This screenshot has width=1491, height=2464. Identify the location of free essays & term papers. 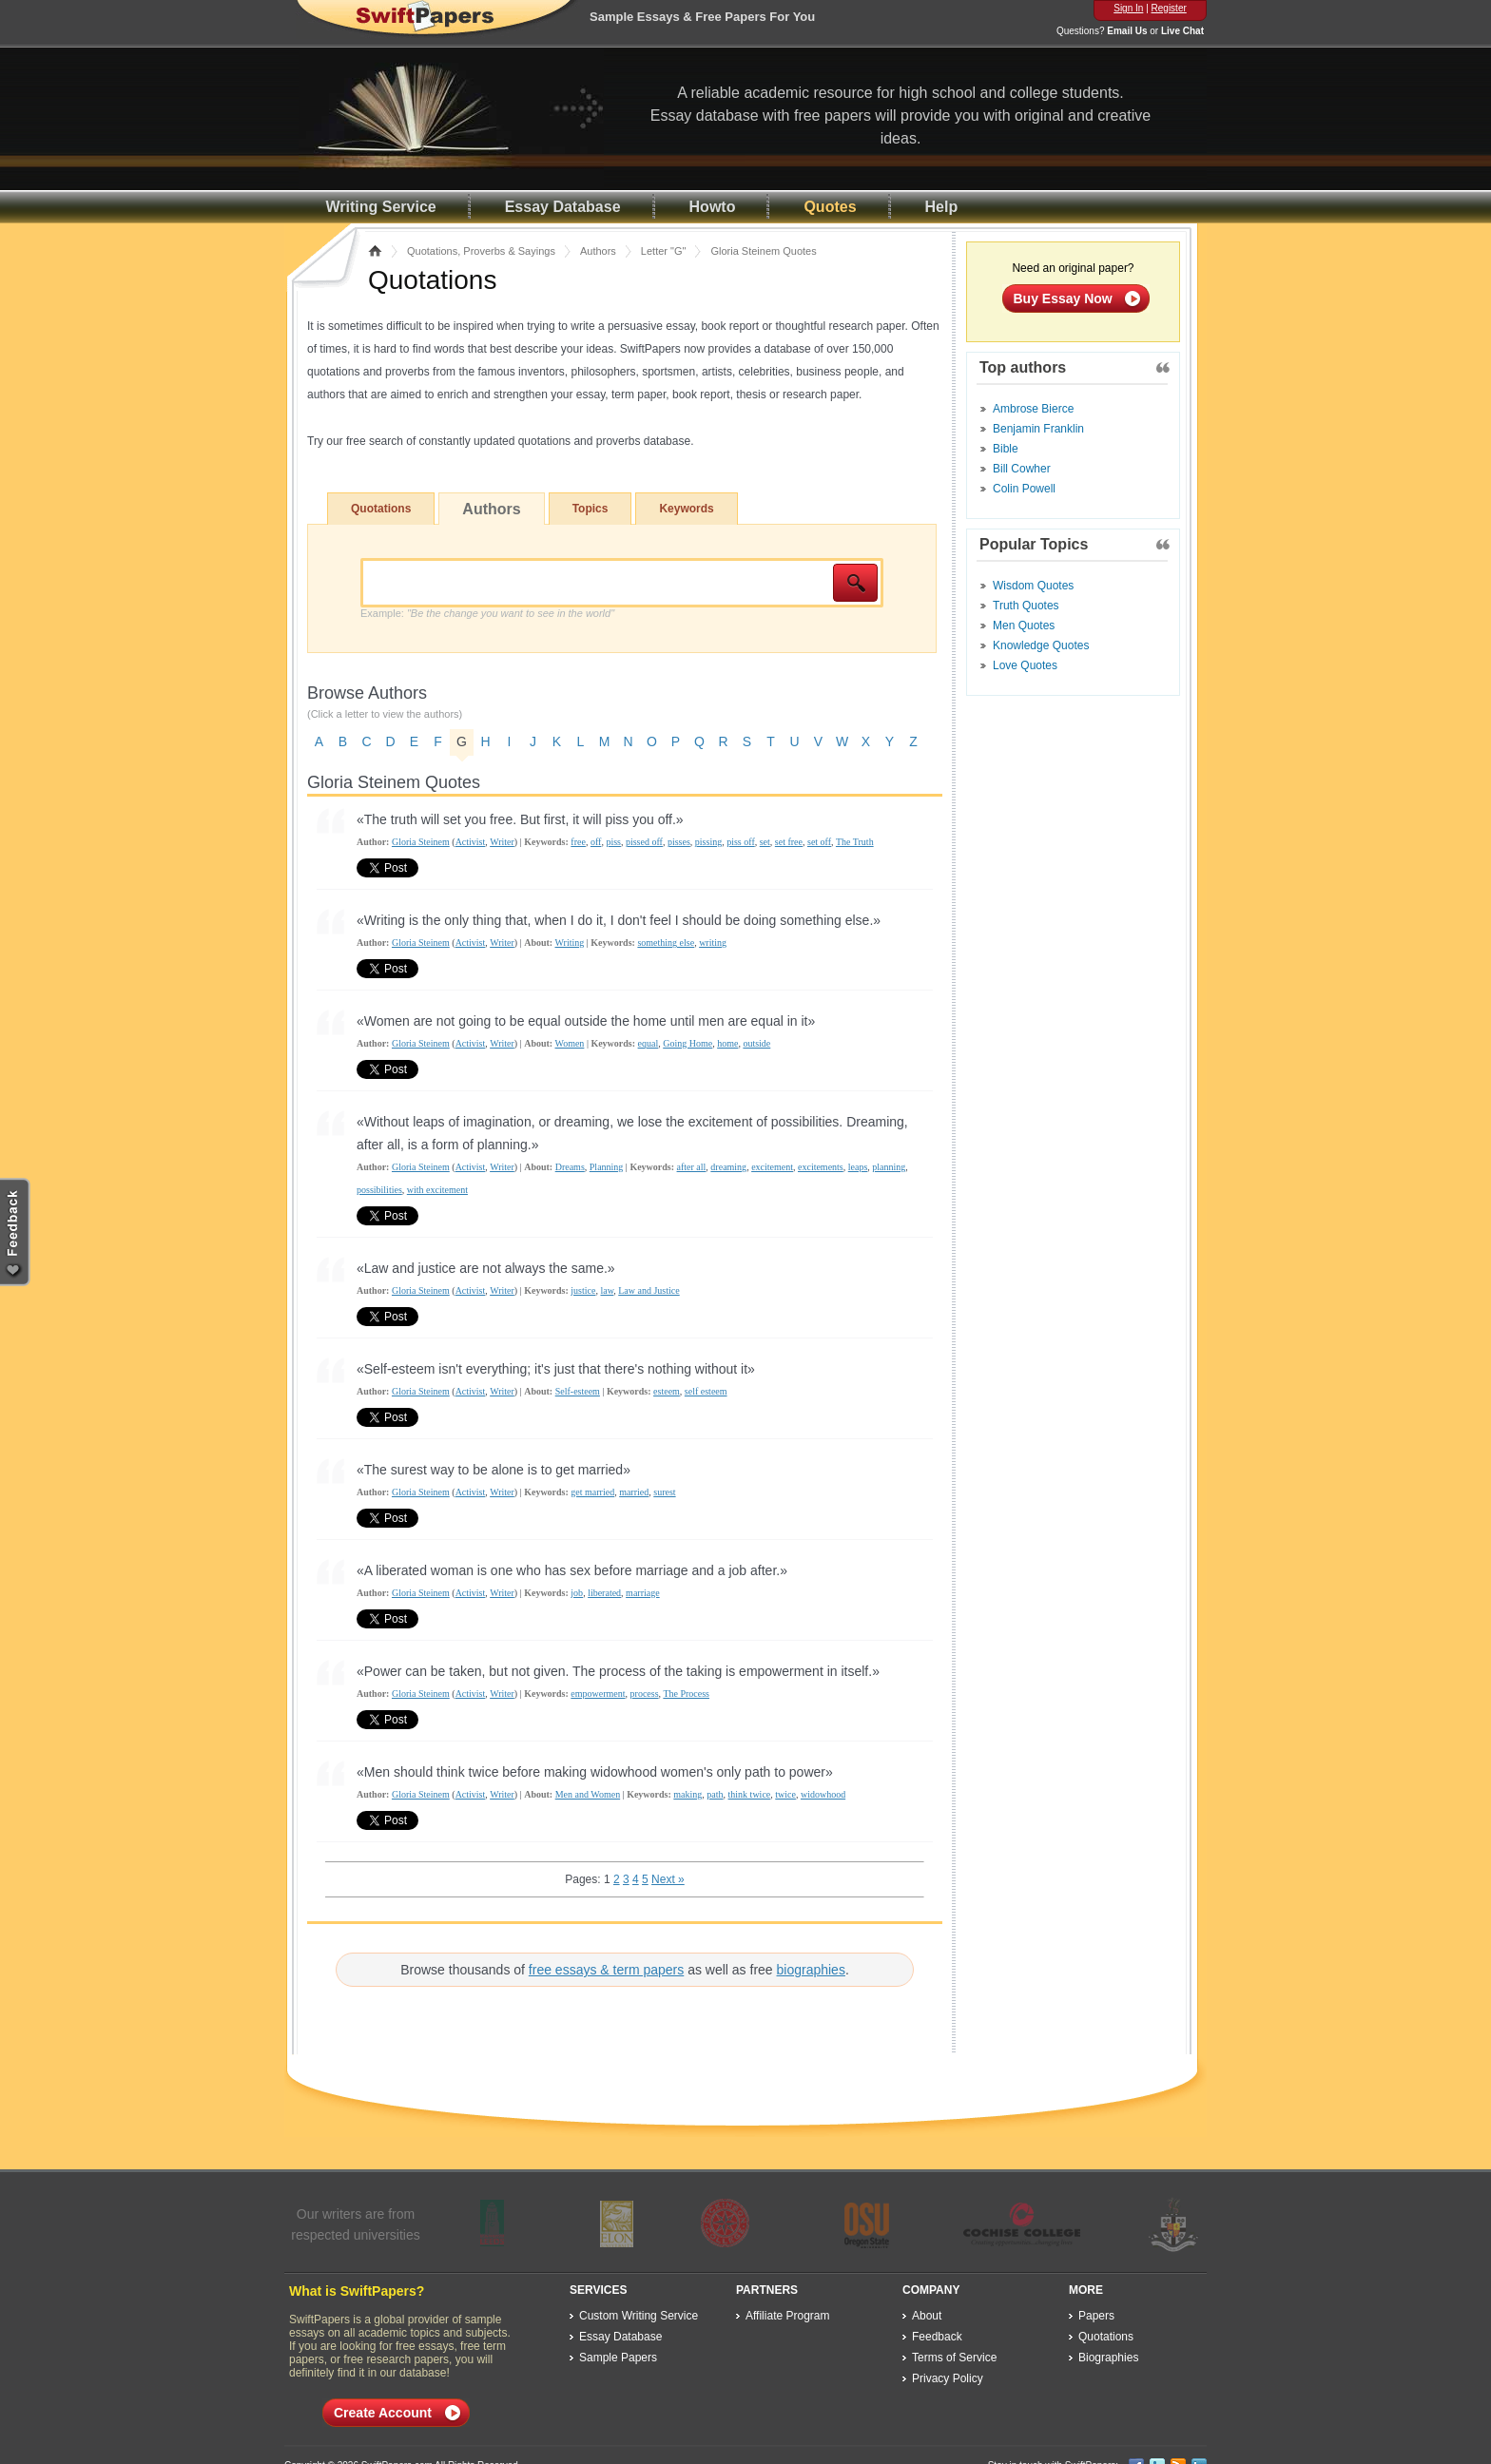
(606, 1969).